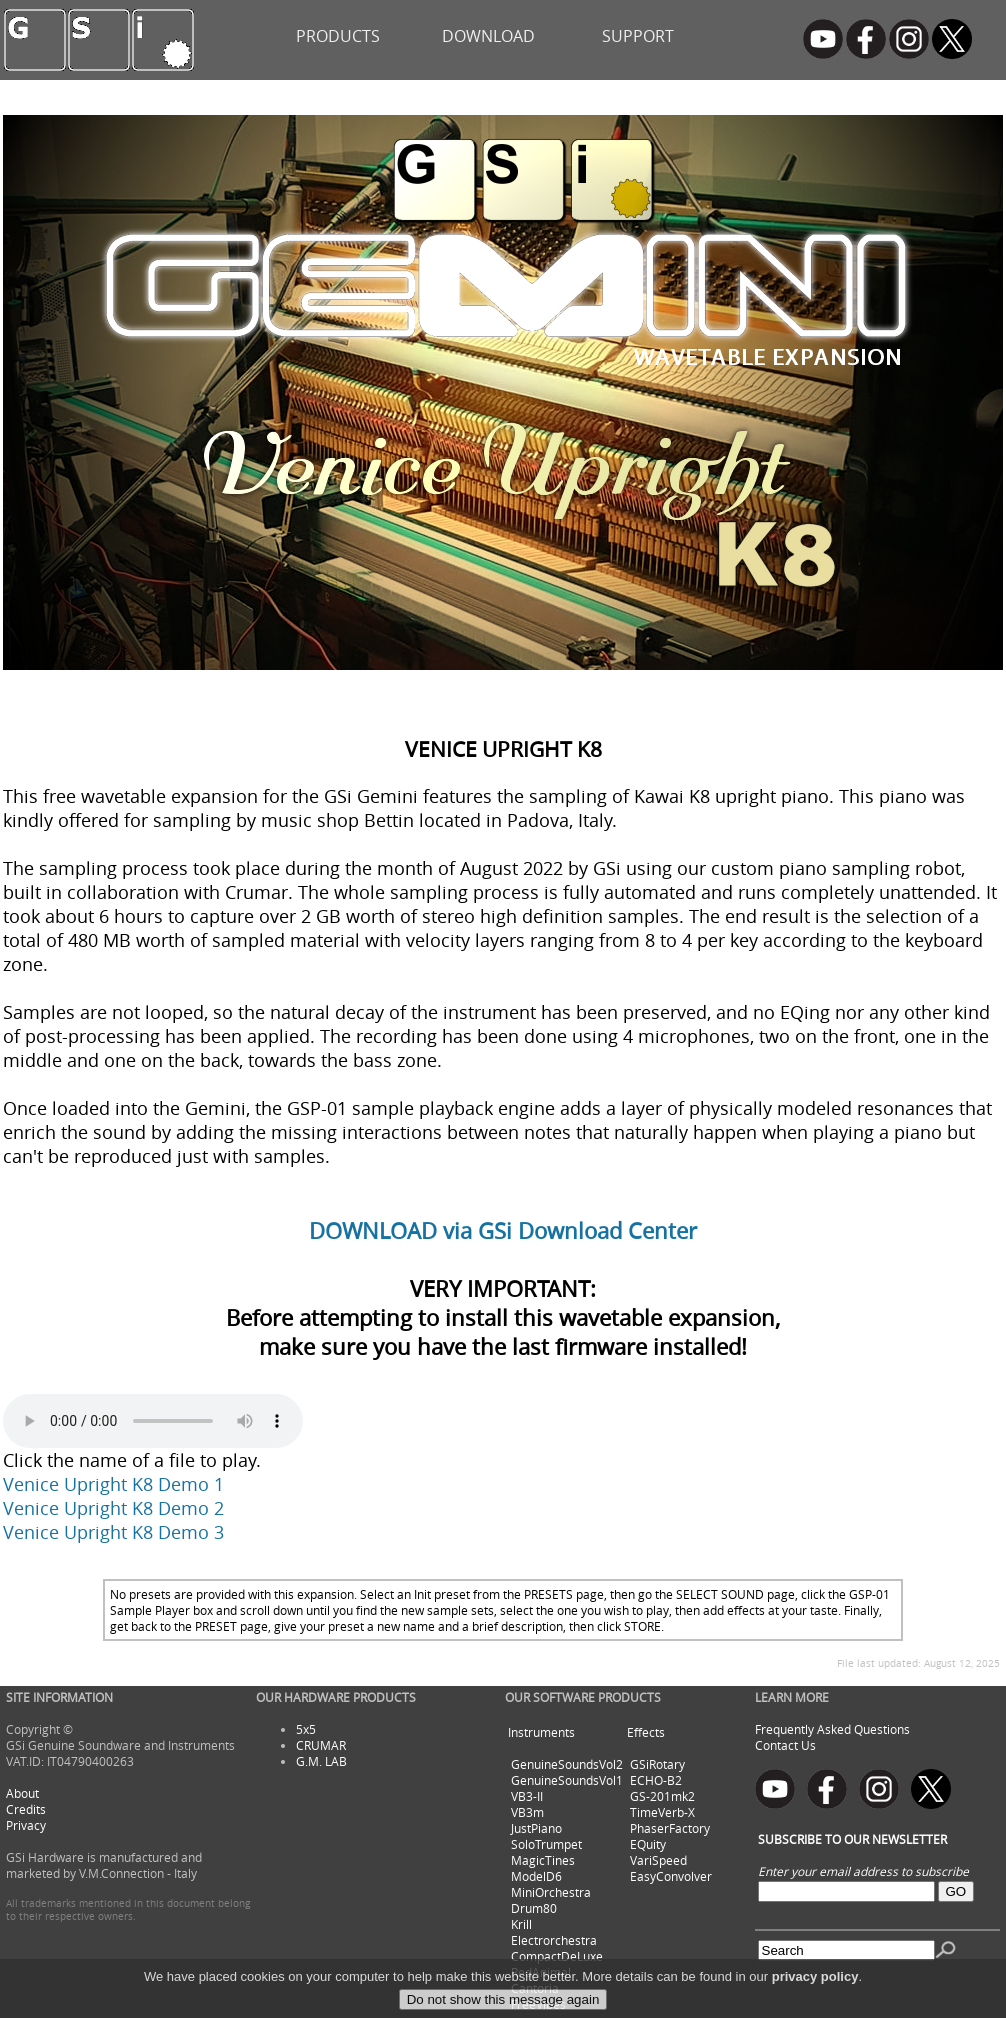  I want to click on Privacy, so click(26, 1825).